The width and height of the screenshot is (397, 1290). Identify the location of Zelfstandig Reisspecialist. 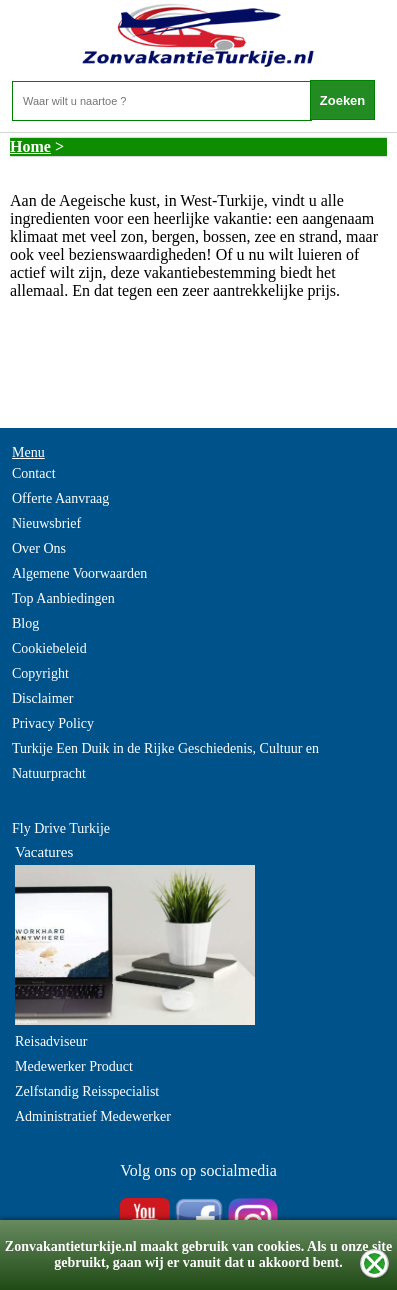
(87, 1091).